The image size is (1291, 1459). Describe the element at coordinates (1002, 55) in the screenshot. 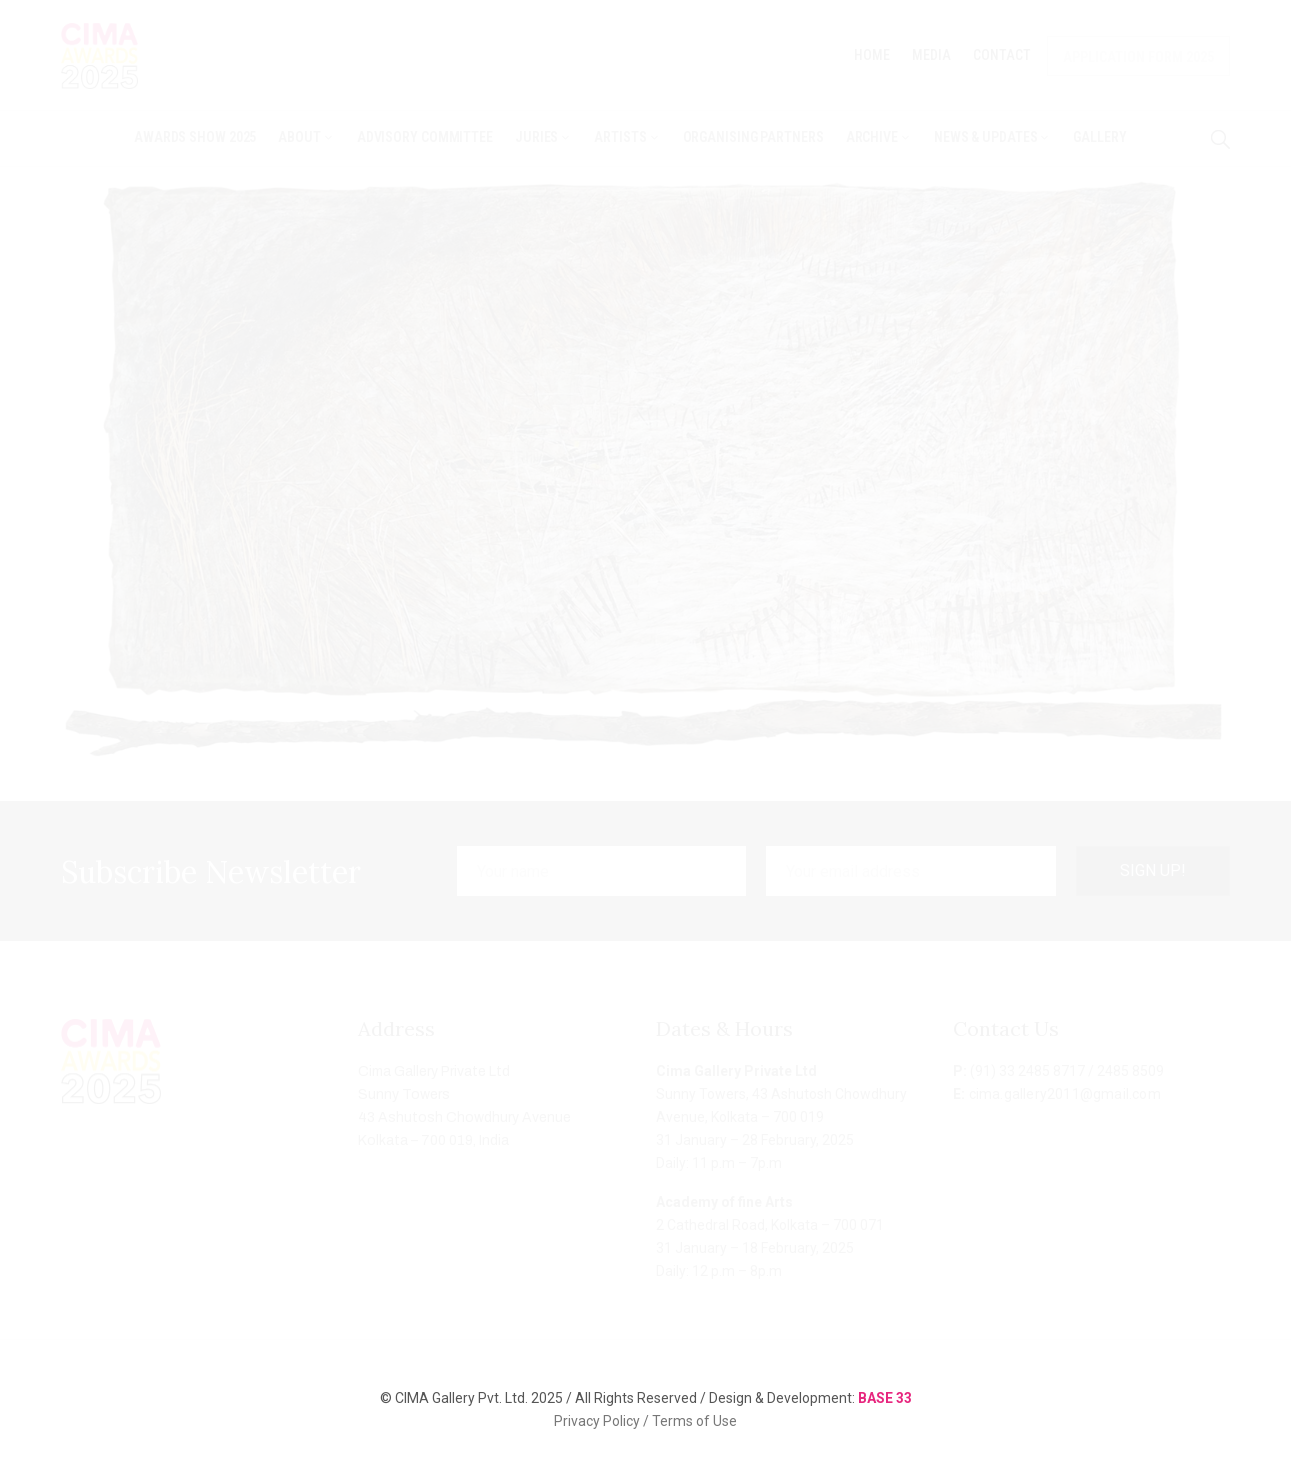

I see `Contact` at that location.